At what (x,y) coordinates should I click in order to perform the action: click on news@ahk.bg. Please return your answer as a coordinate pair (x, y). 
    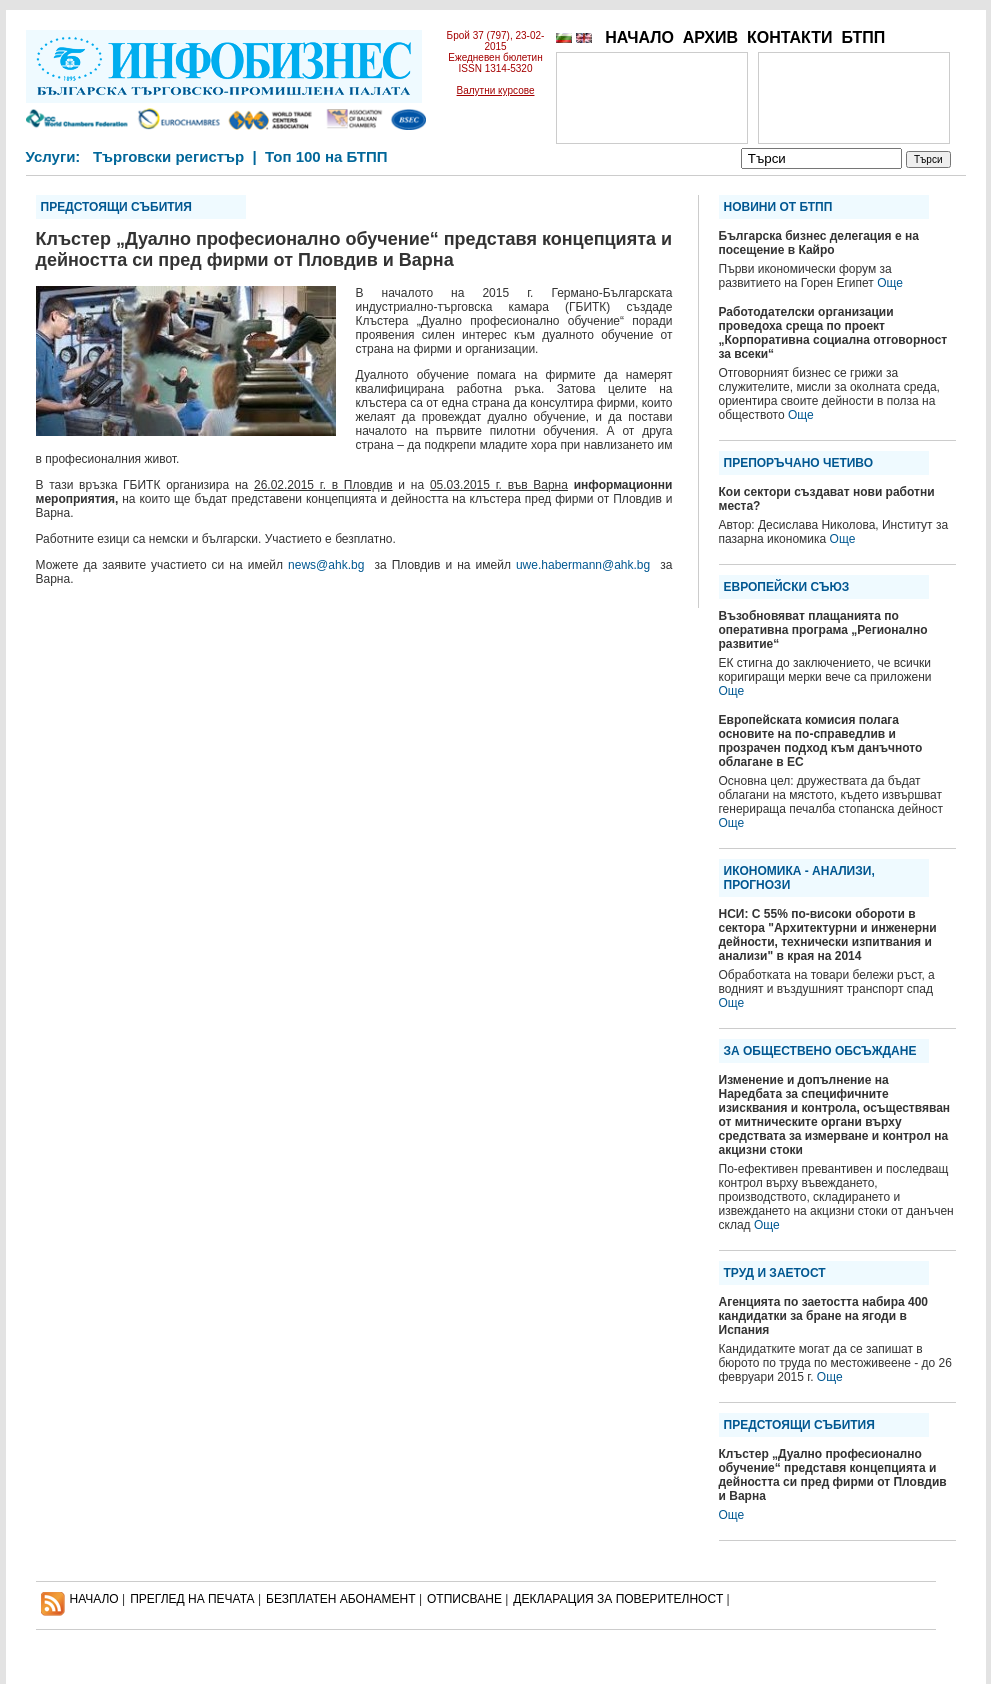
    Looking at the image, I should click on (326, 565).